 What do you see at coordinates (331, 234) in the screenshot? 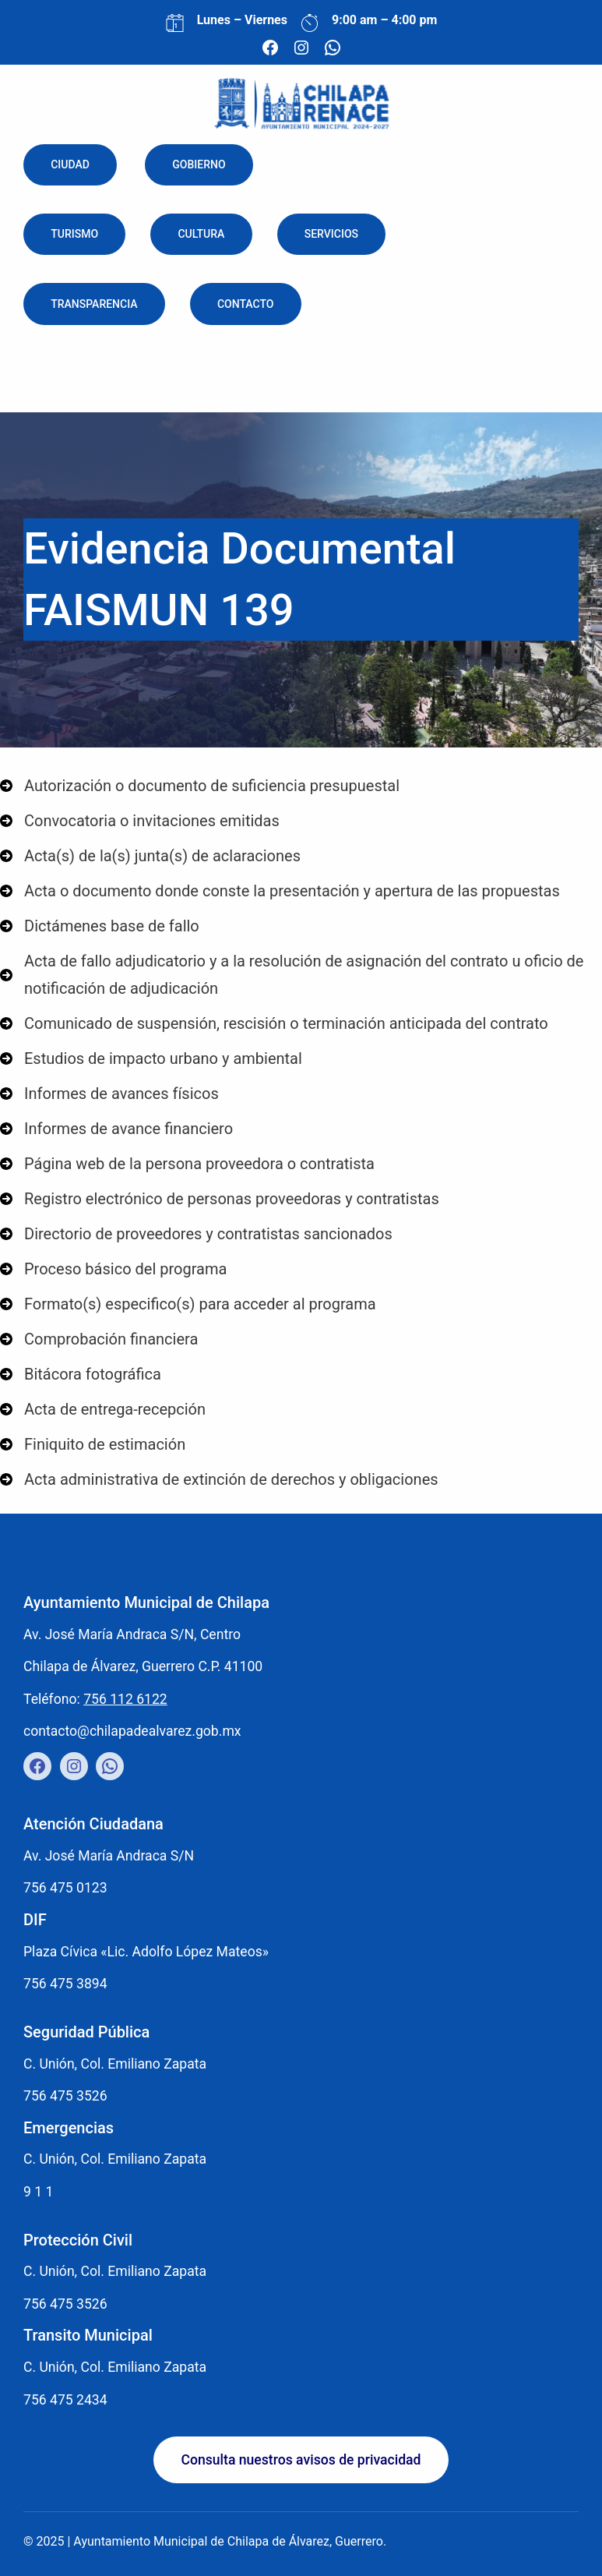
I see `Servicios` at bounding box center [331, 234].